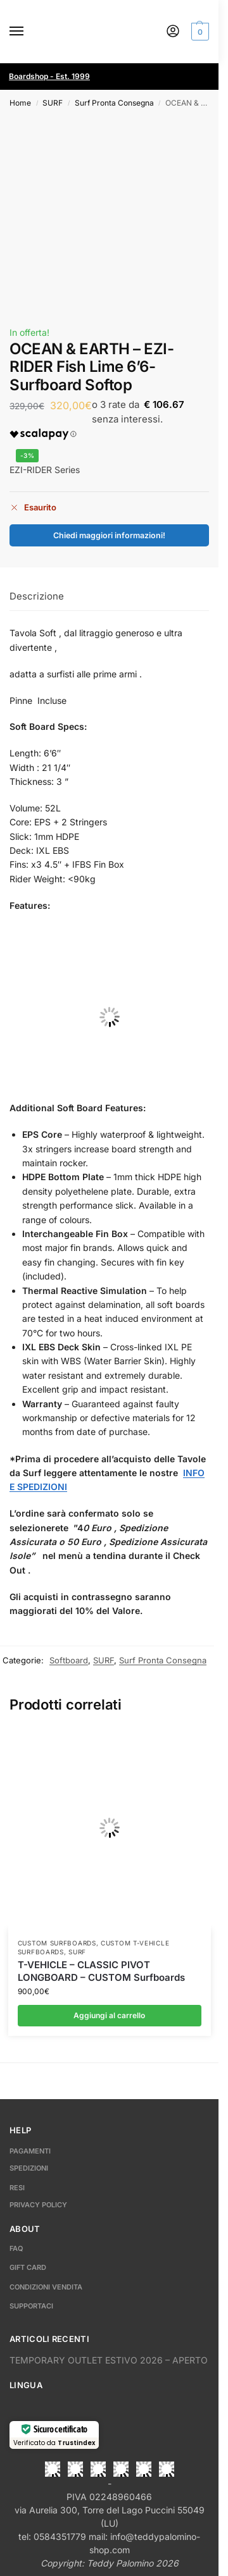  What do you see at coordinates (29, 2168) in the screenshot?
I see `SPEDIZIONI` at bounding box center [29, 2168].